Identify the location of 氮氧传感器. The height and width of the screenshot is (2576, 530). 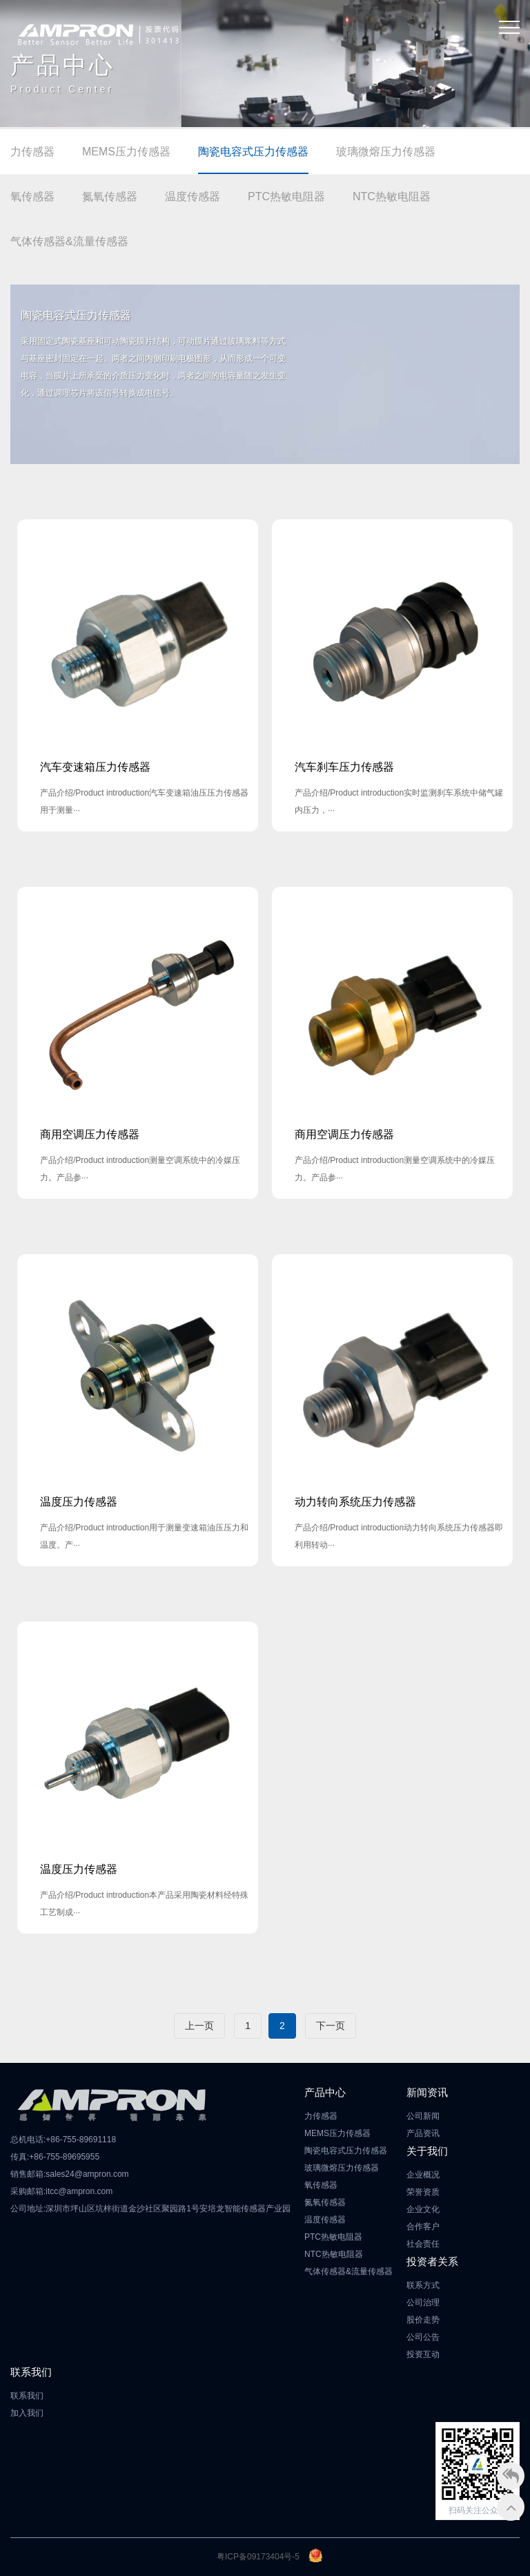
(109, 196).